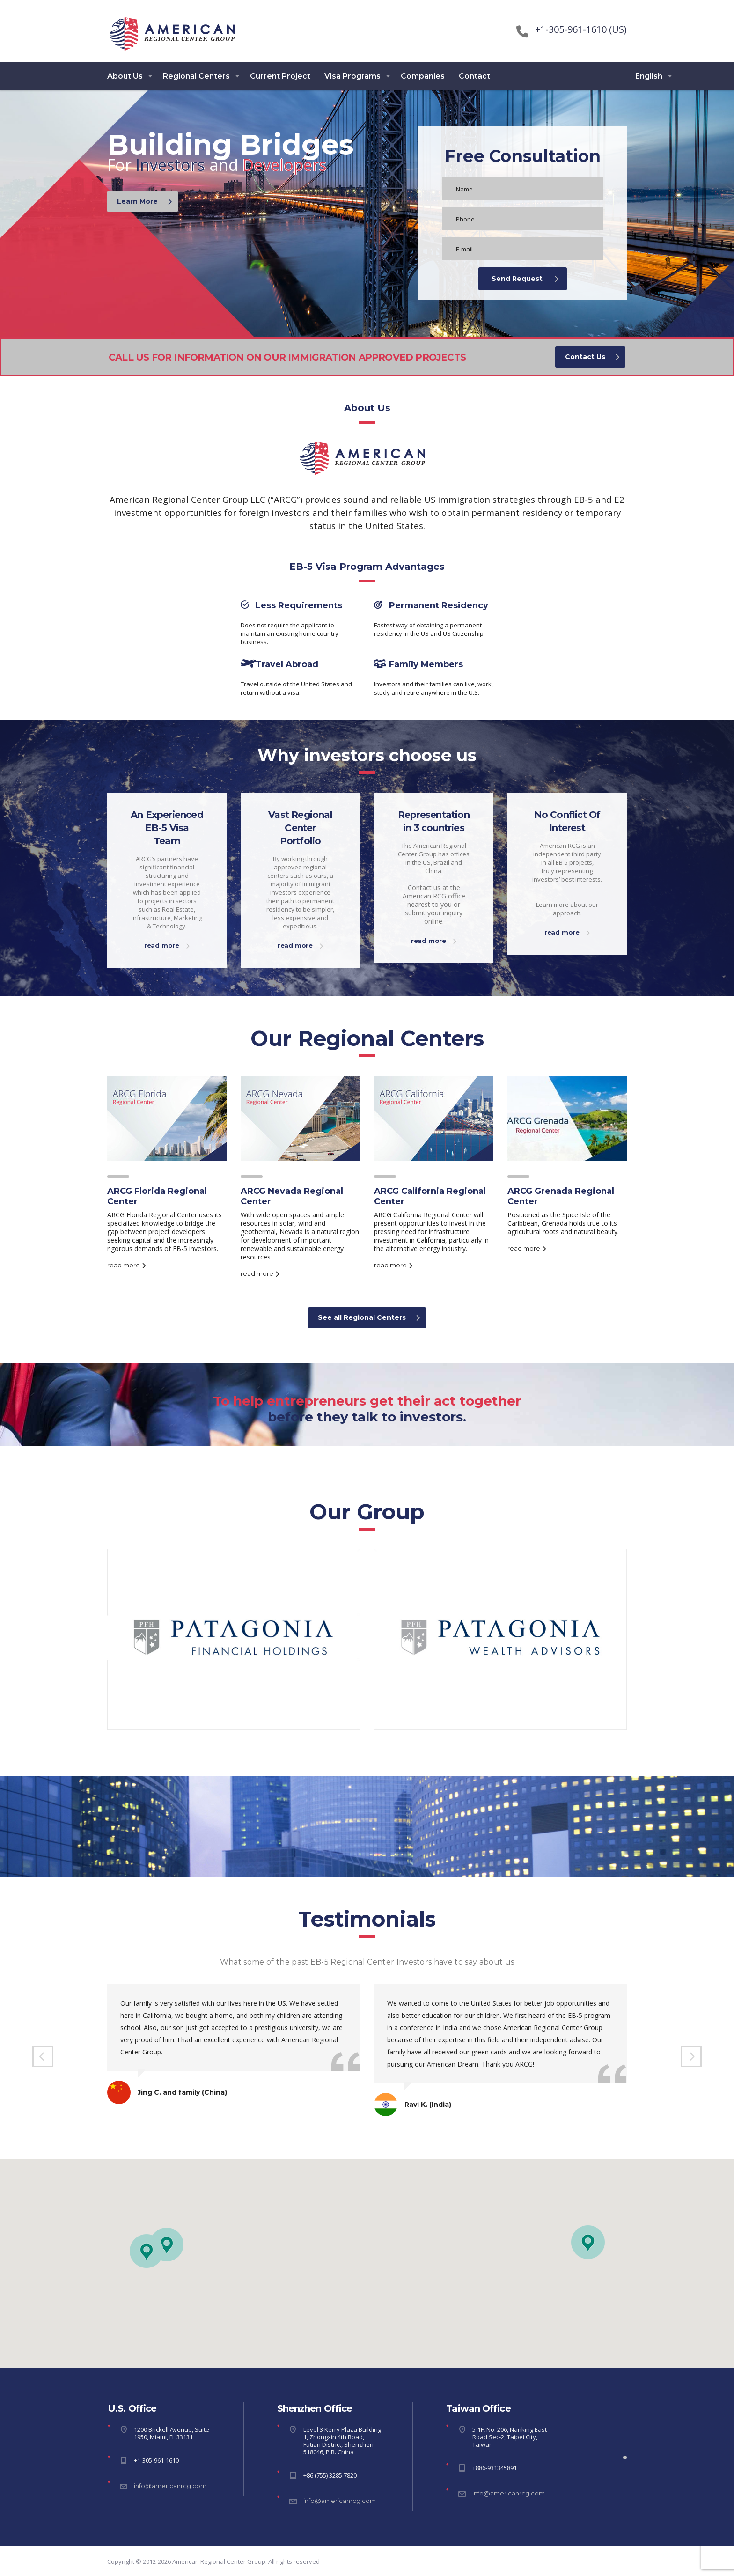 Image resolution: width=734 pixels, height=2576 pixels. I want to click on Regional Centers, so click(196, 76).